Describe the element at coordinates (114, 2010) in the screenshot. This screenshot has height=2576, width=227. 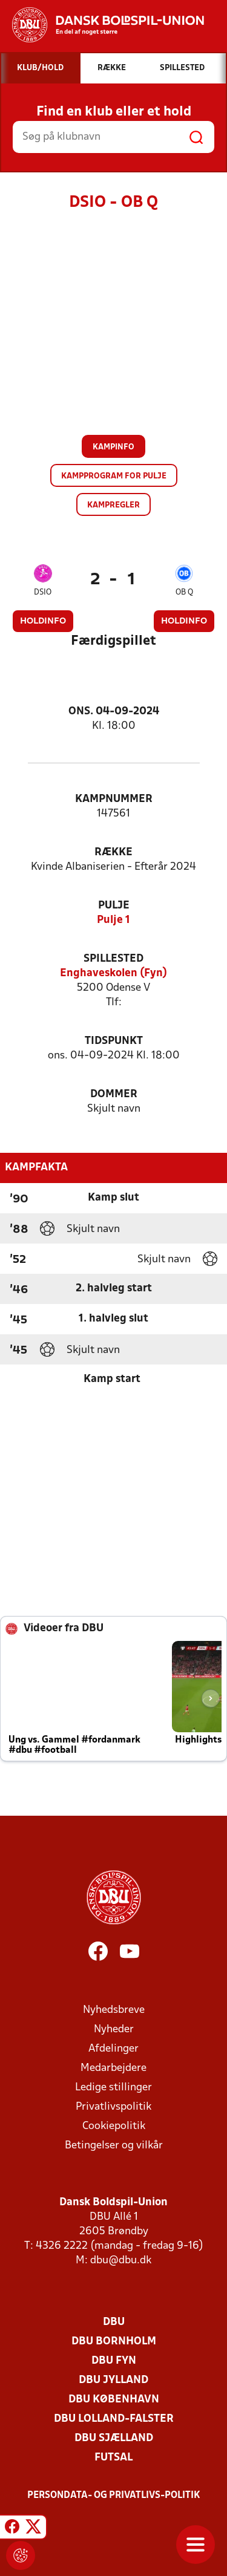
I see `Nyhedsbreve` at that location.